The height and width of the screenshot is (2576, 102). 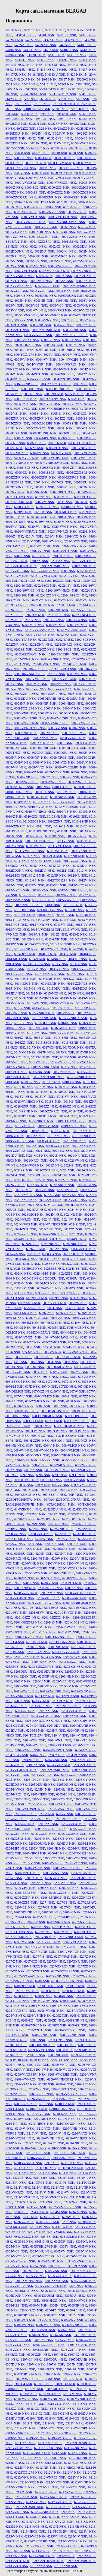 What do you see at coordinates (86, 232) in the screenshot?
I see `6001ZZ NSK` at bounding box center [86, 232].